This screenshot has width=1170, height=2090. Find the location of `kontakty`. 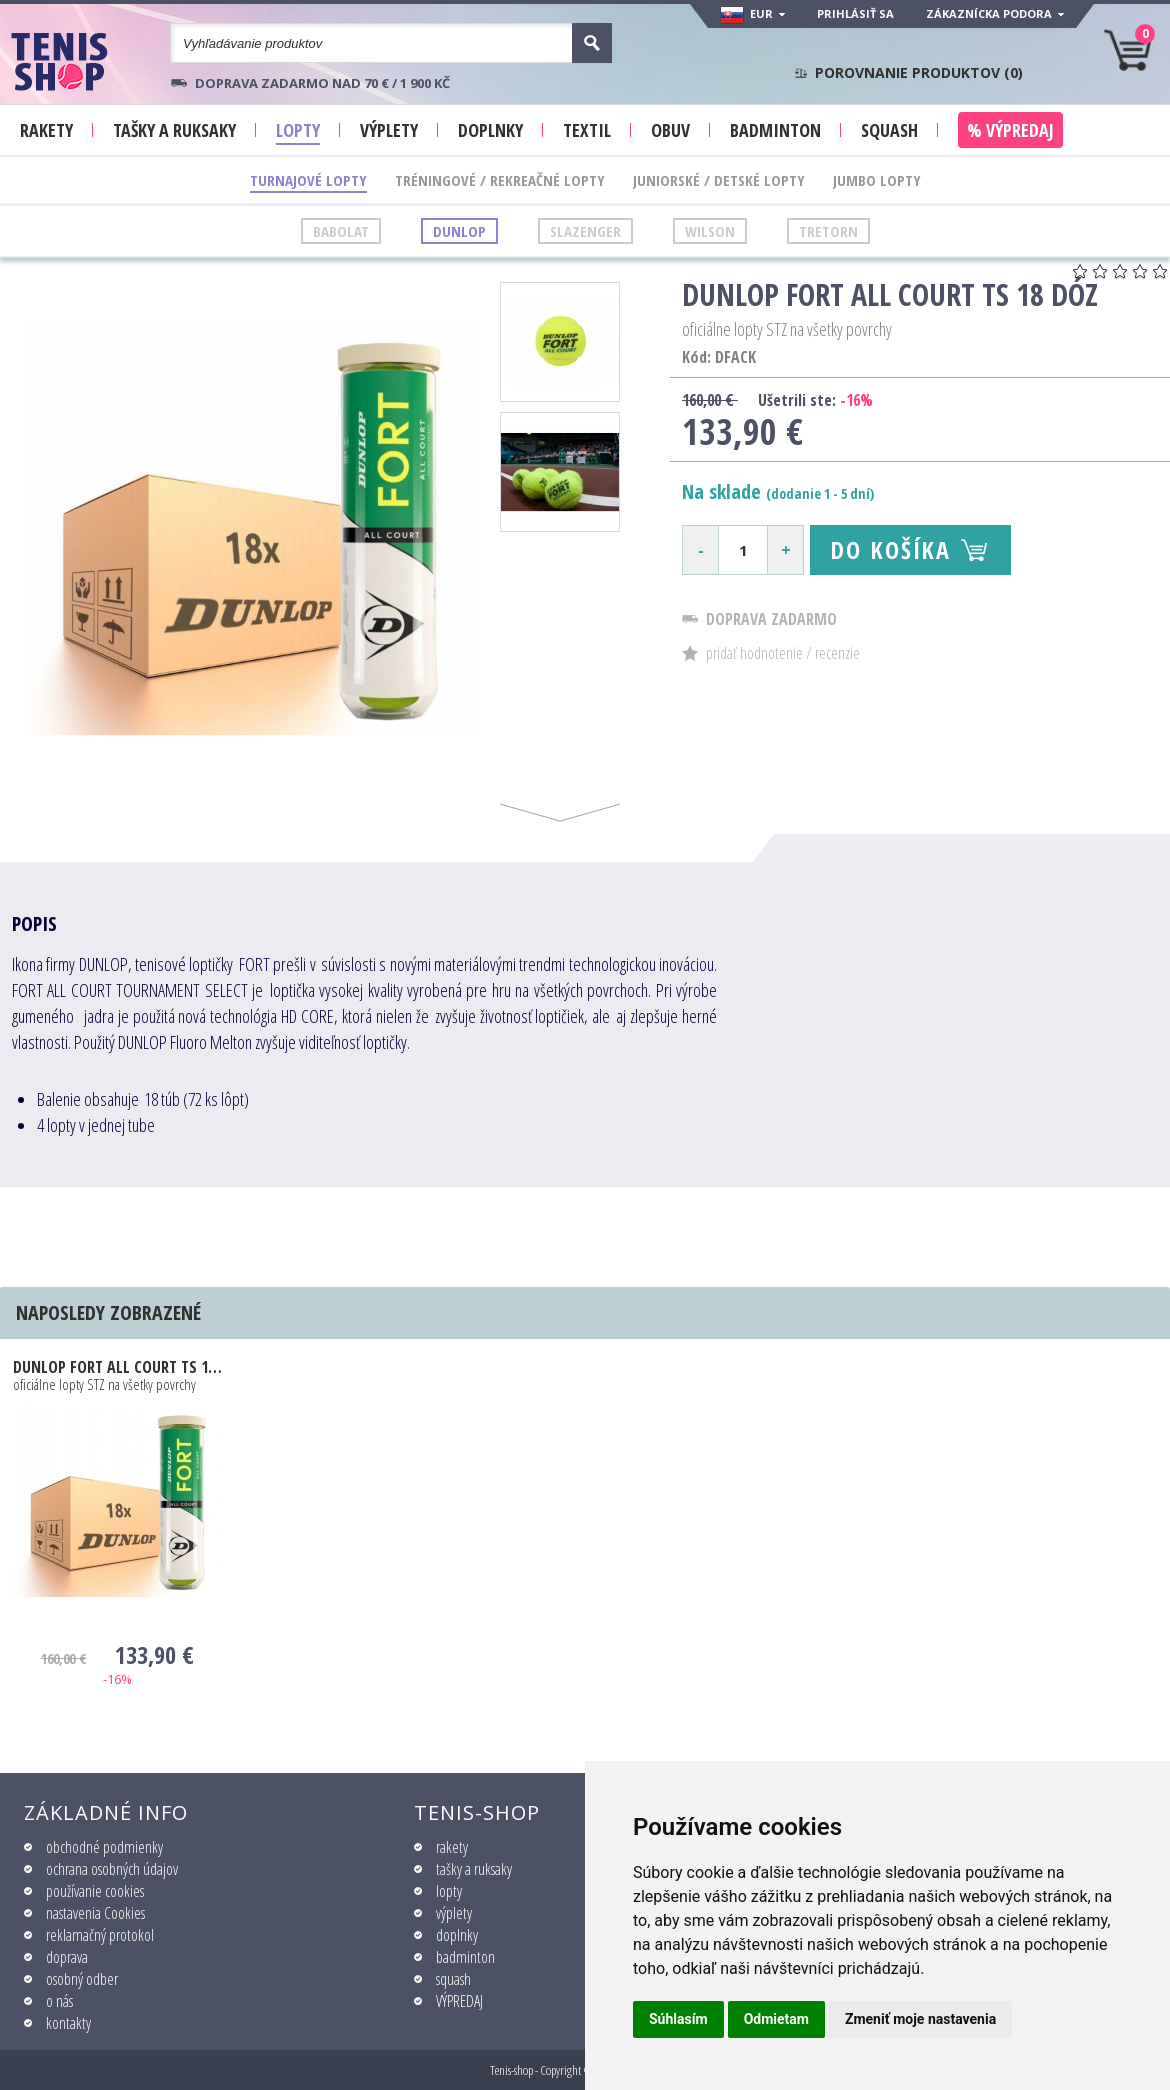

kontakty is located at coordinates (68, 2023).